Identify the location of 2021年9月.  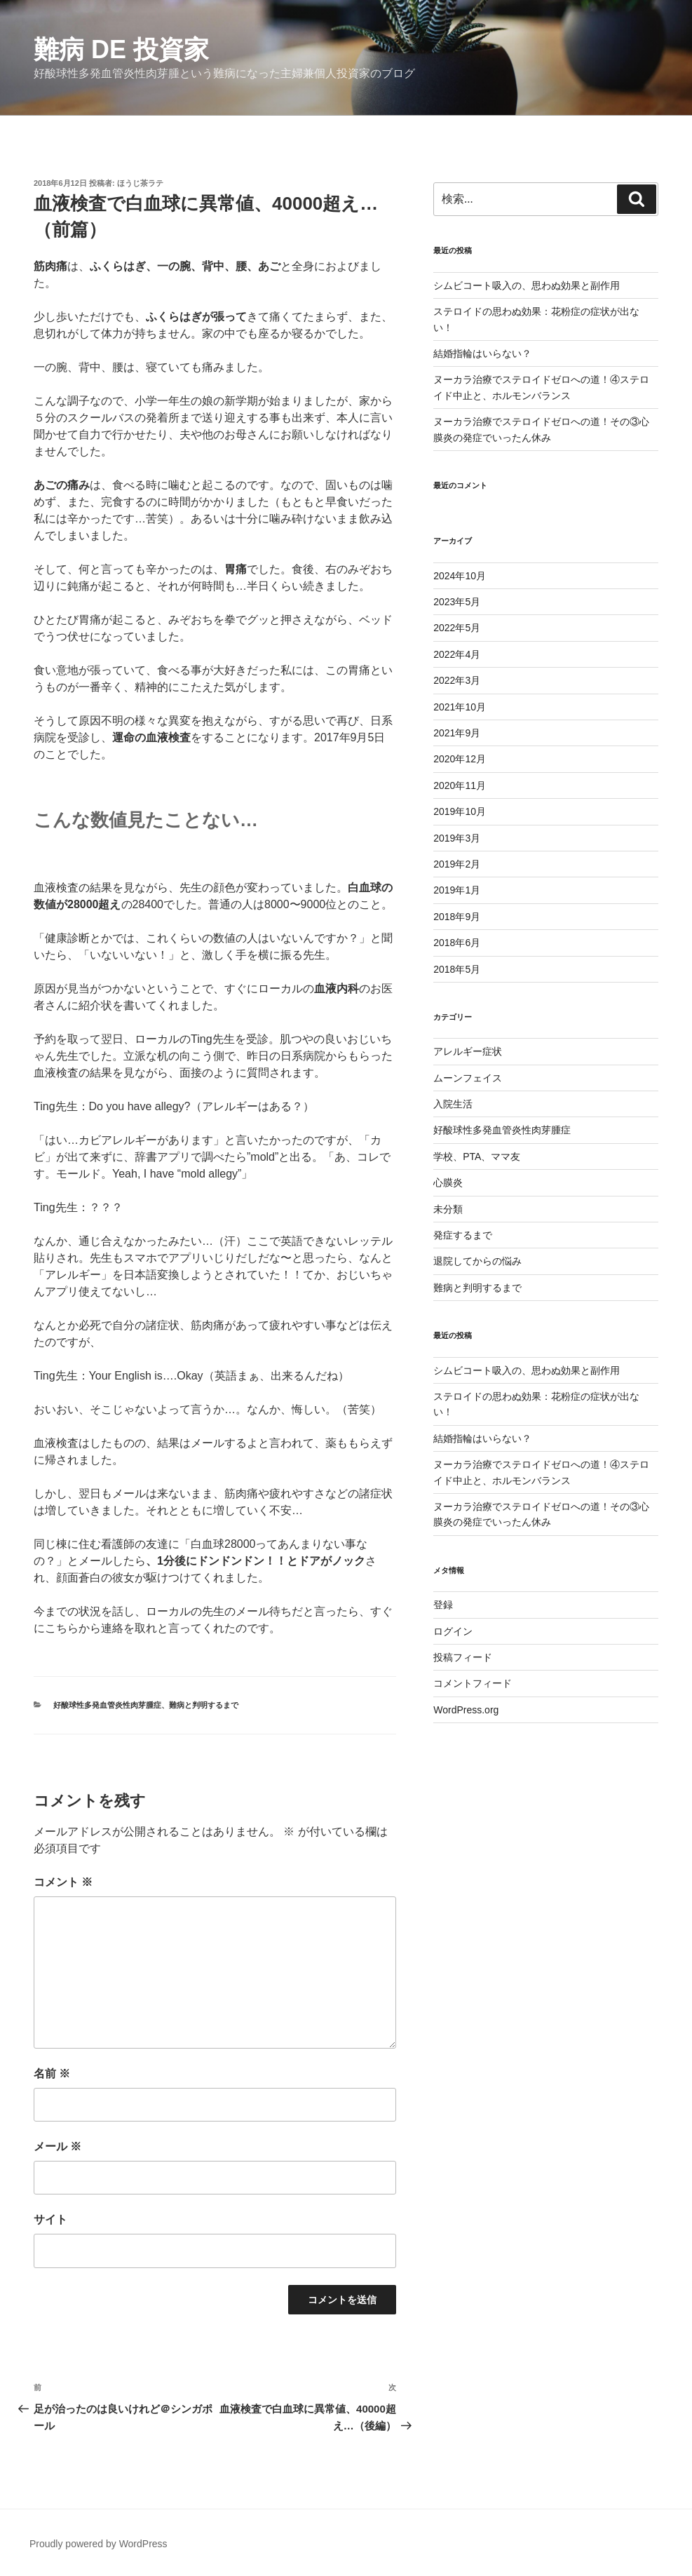
(456, 733).